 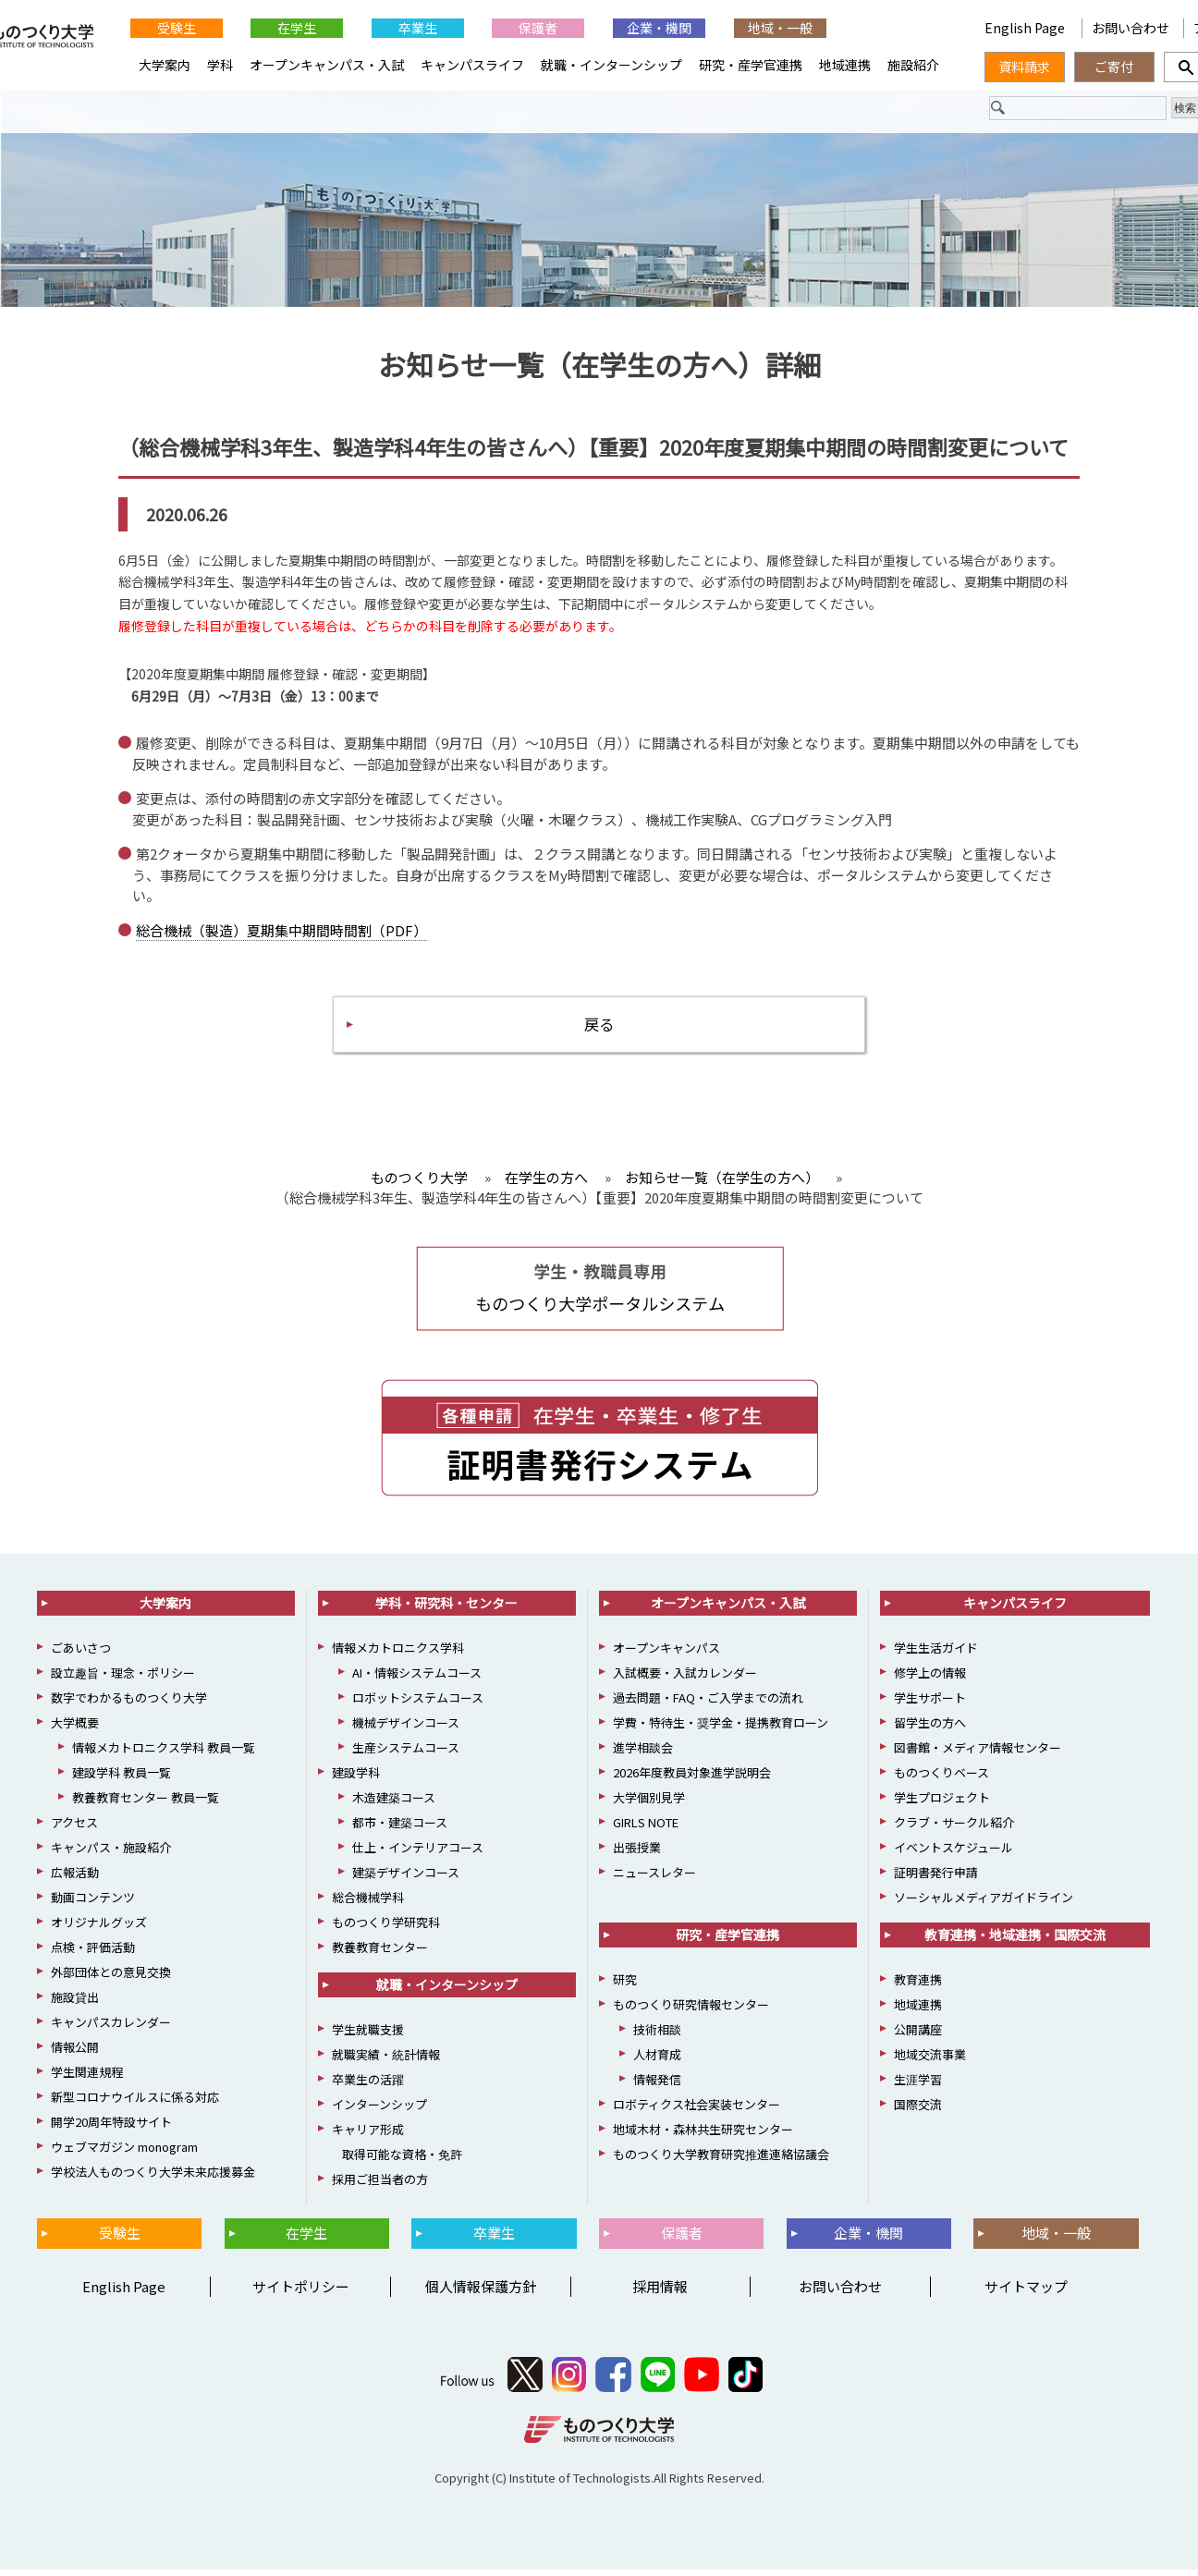 What do you see at coordinates (918, 2036) in the screenshot?
I see `公開講座` at bounding box center [918, 2036].